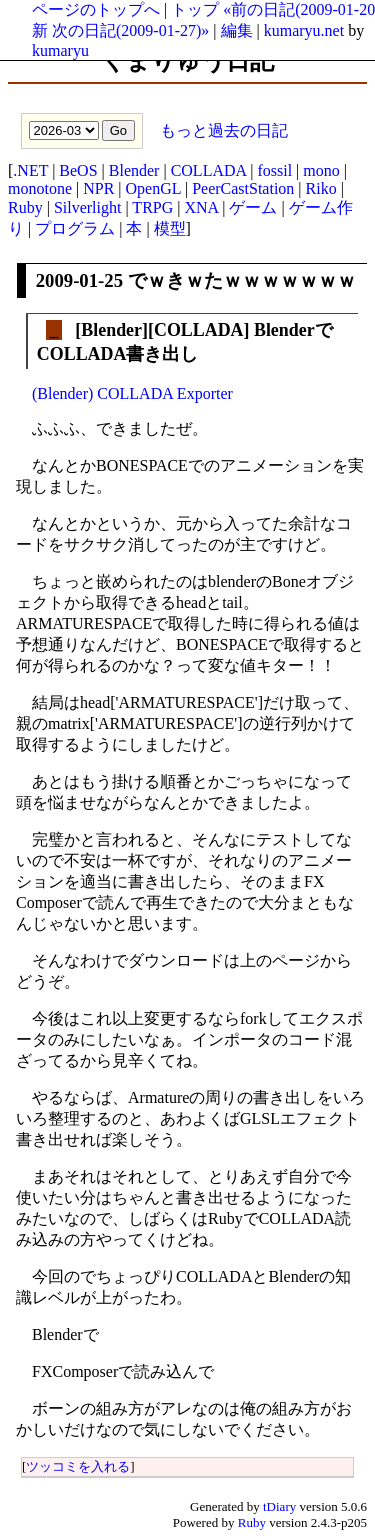  What do you see at coordinates (60, 50) in the screenshot?
I see `kumaryu` at bounding box center [60, 50].